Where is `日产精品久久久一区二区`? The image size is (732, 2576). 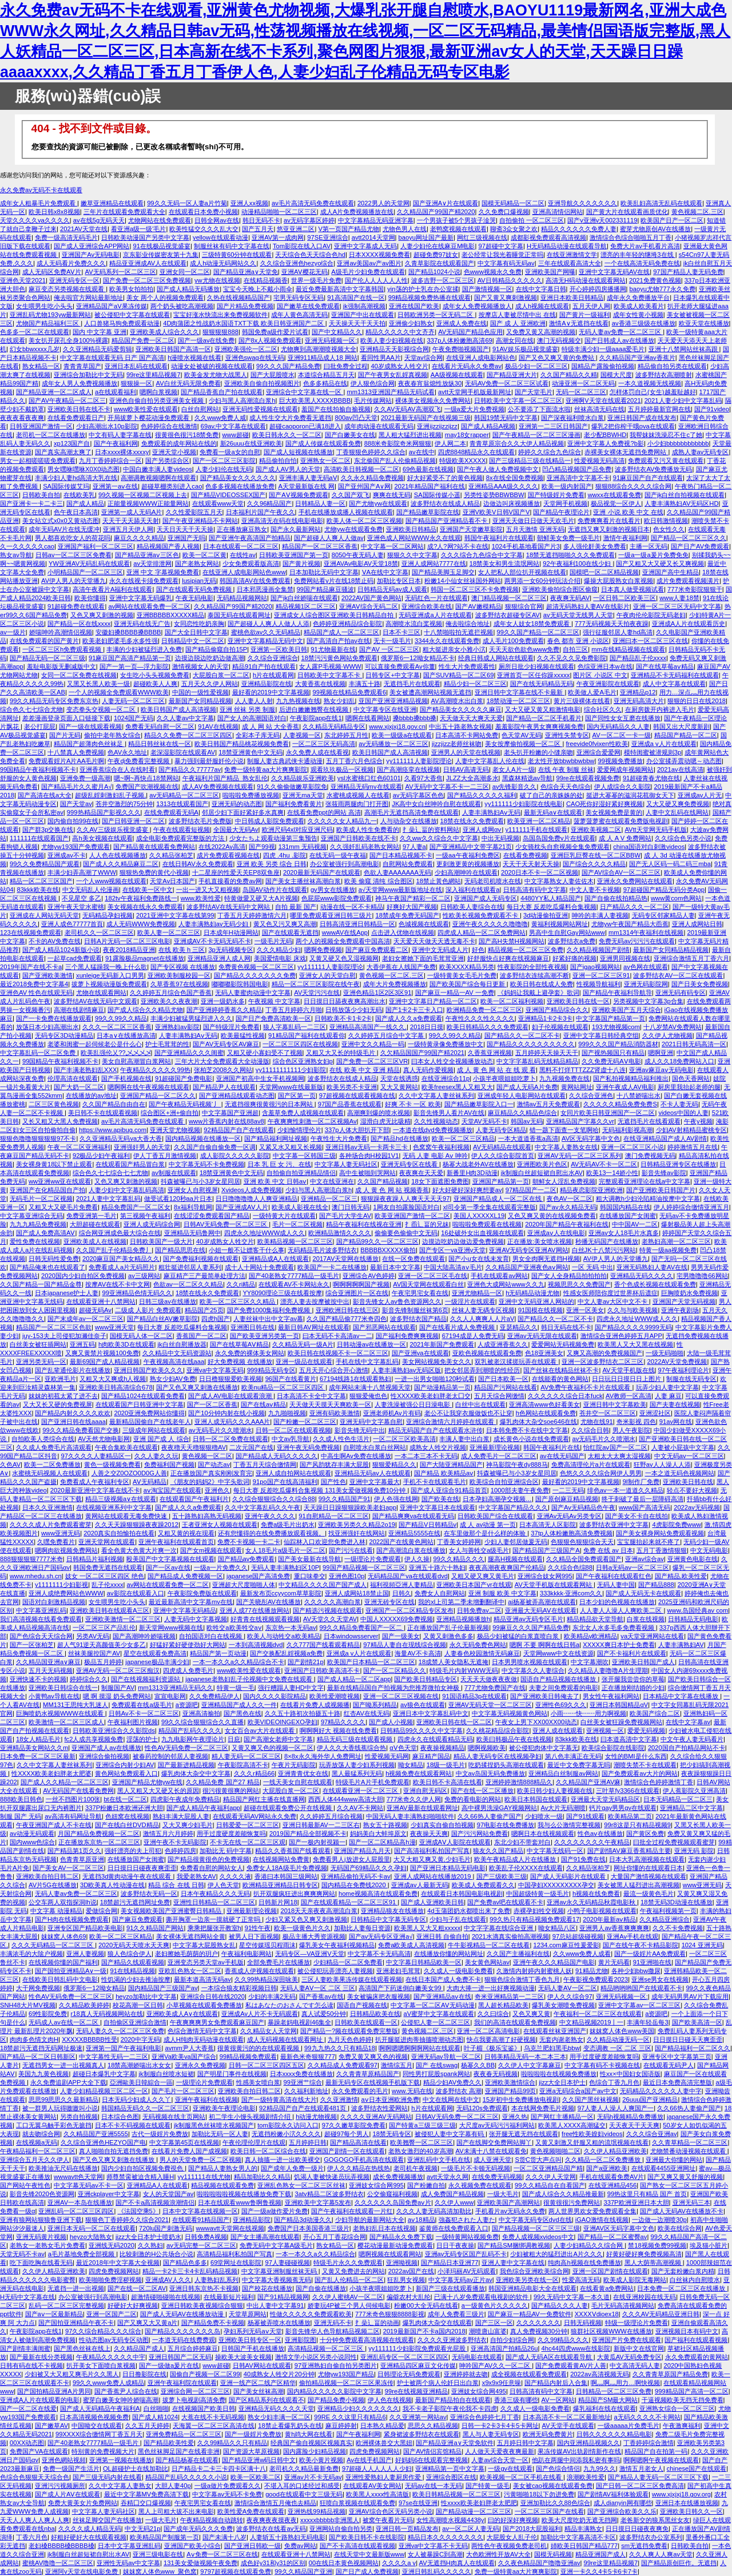
日产精品久久久一区二区 is located at coordinates (634, 906).